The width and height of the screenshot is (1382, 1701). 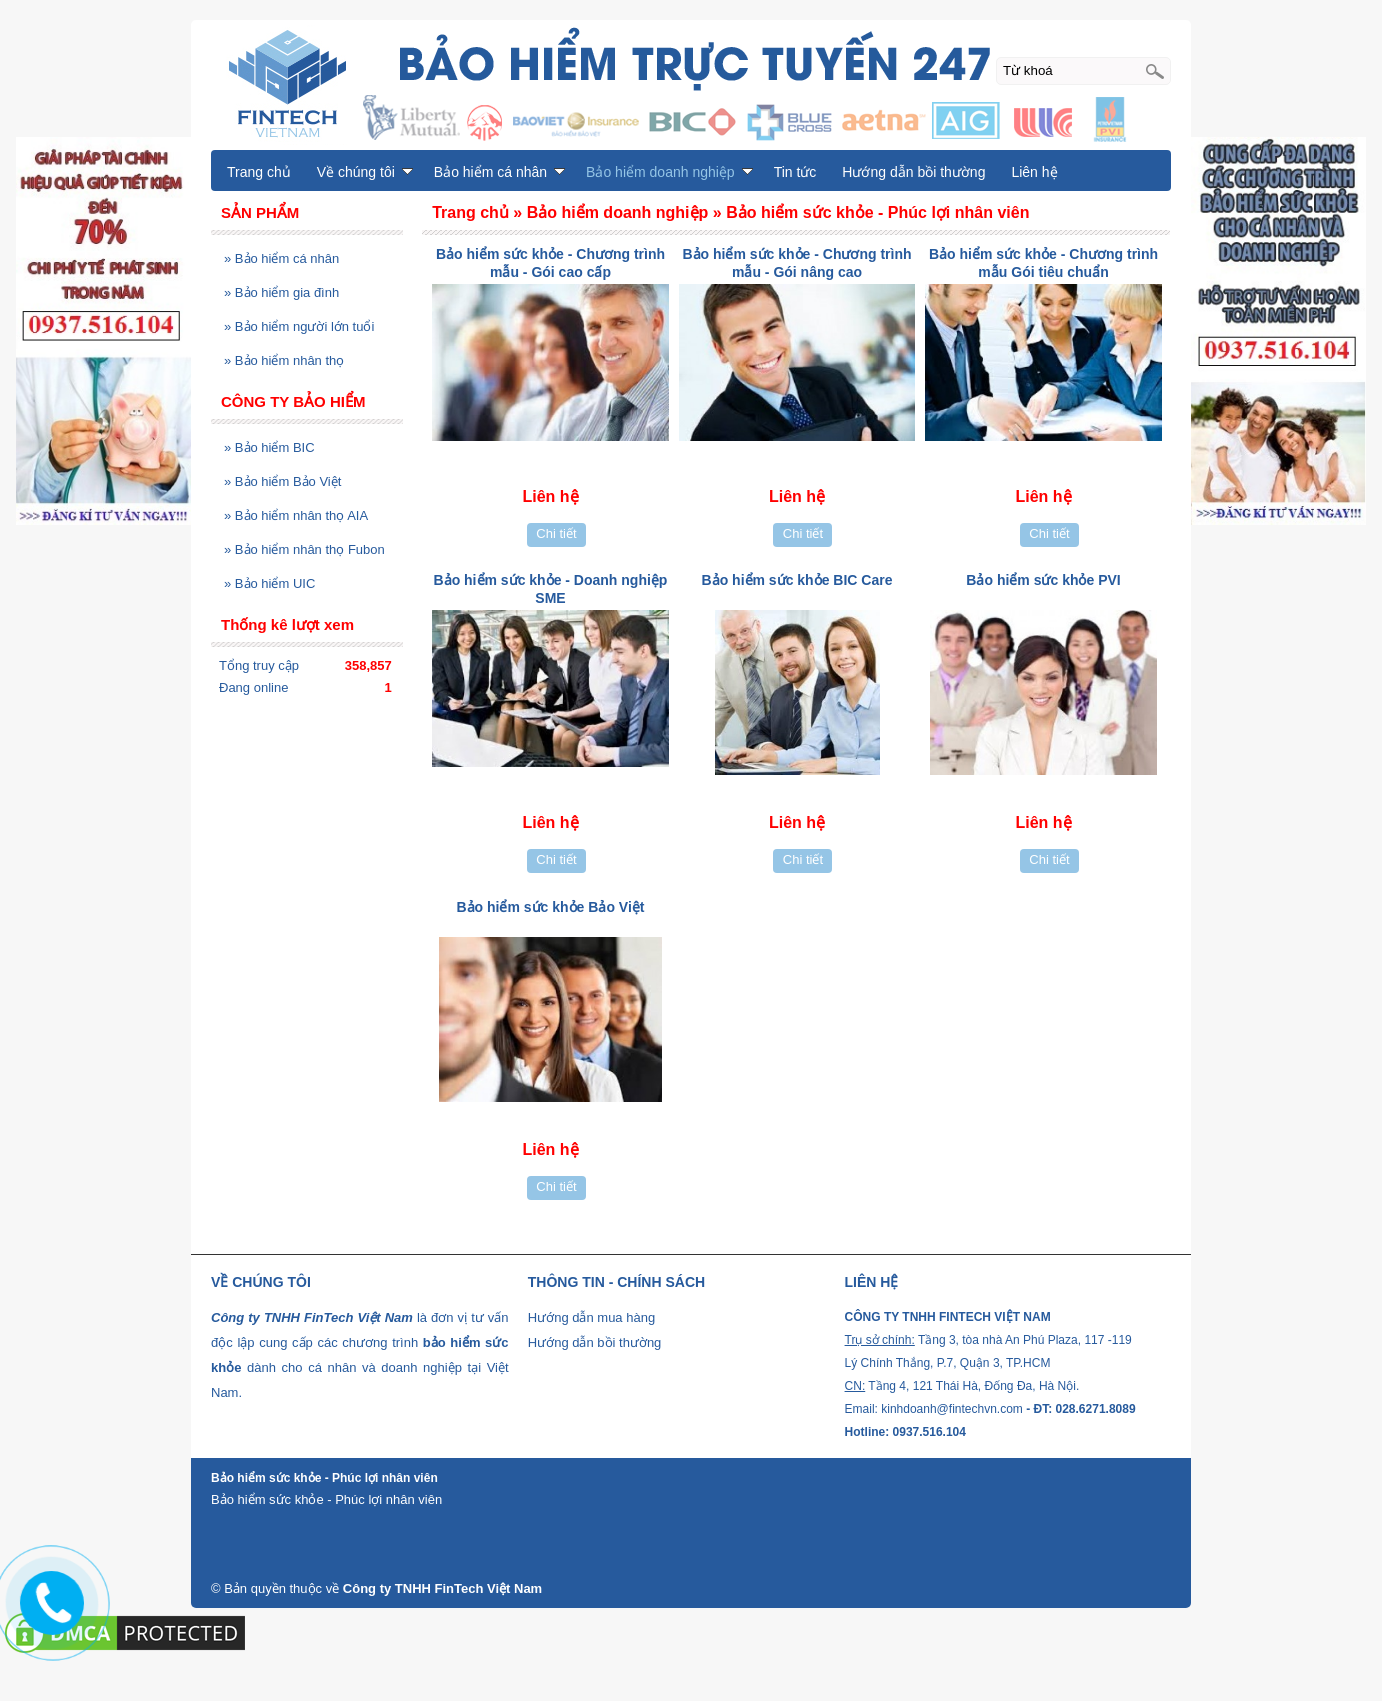 What do you see at coordinates (913, 172) in the screenshot?
I see `Hướng dẫn bồi thường` at bounding box center [913, 172].